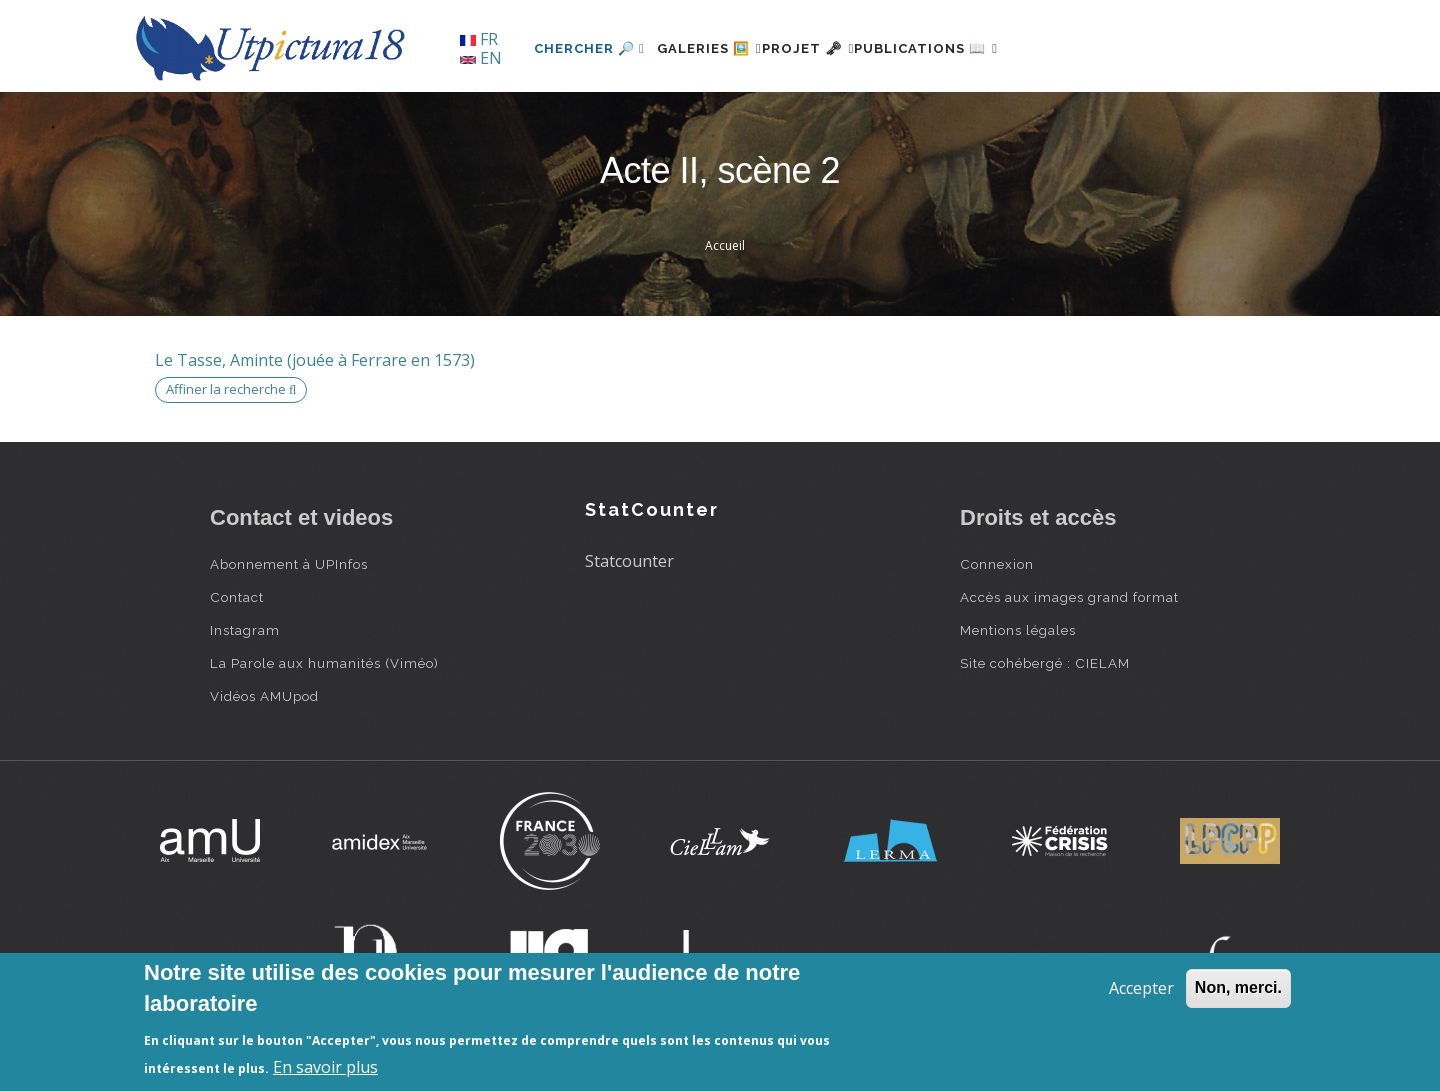  I want to click on Vidéos AMUpod, so click(264, 696).